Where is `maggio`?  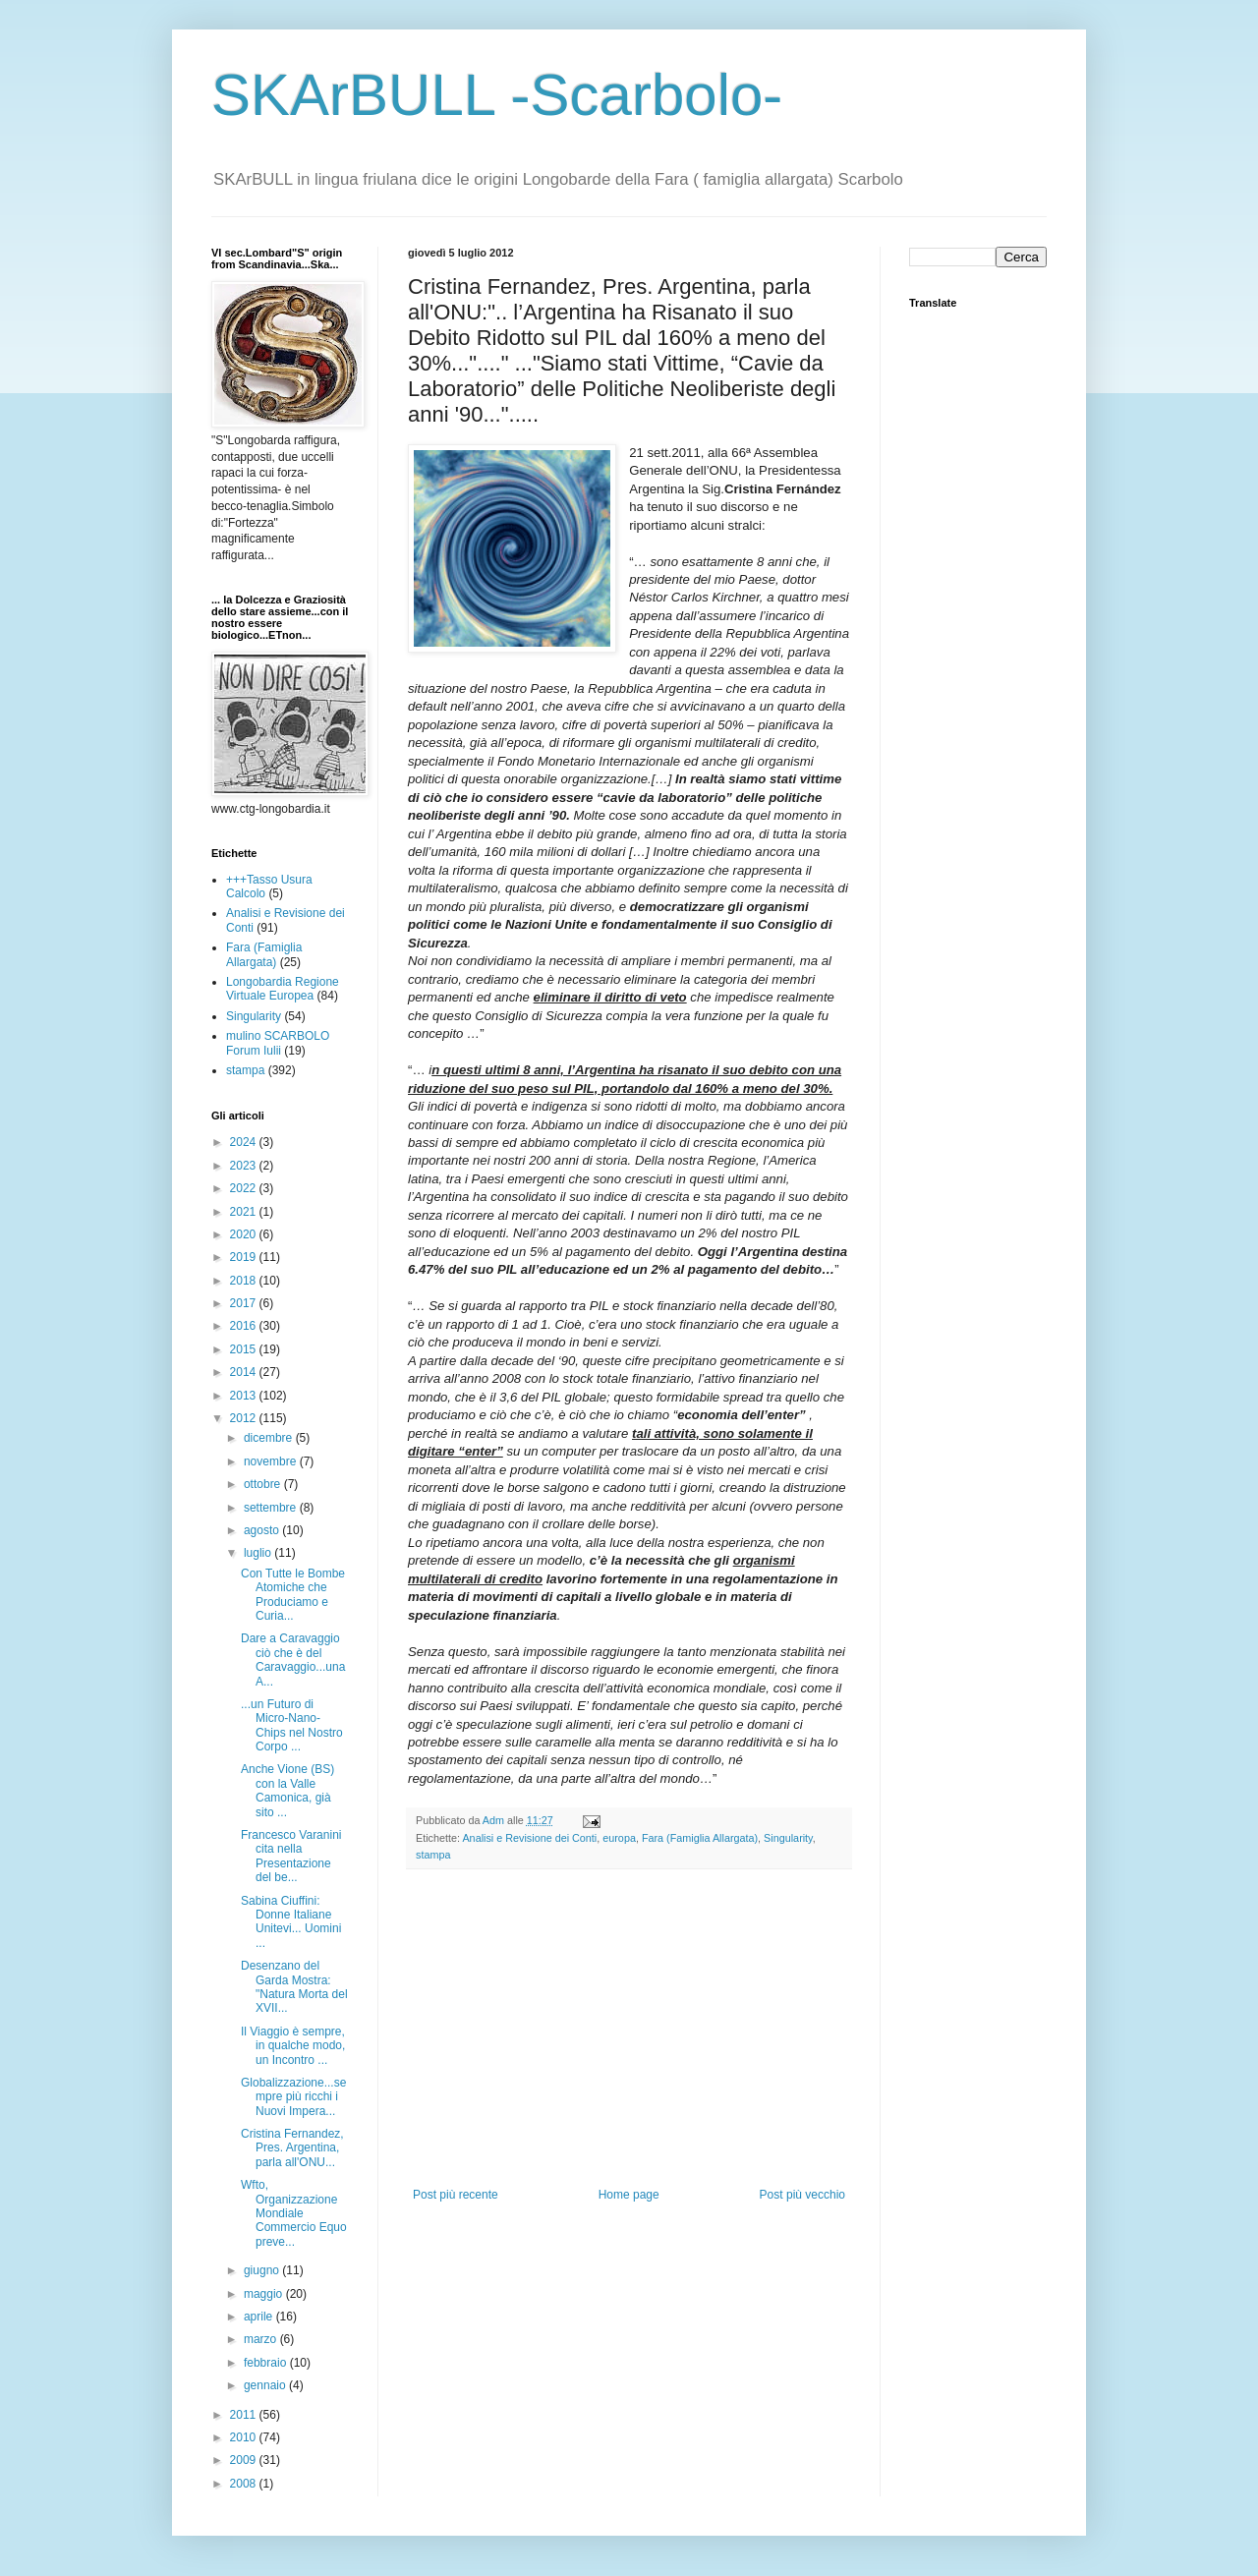
maggio is located at coordinates (265, 2294).